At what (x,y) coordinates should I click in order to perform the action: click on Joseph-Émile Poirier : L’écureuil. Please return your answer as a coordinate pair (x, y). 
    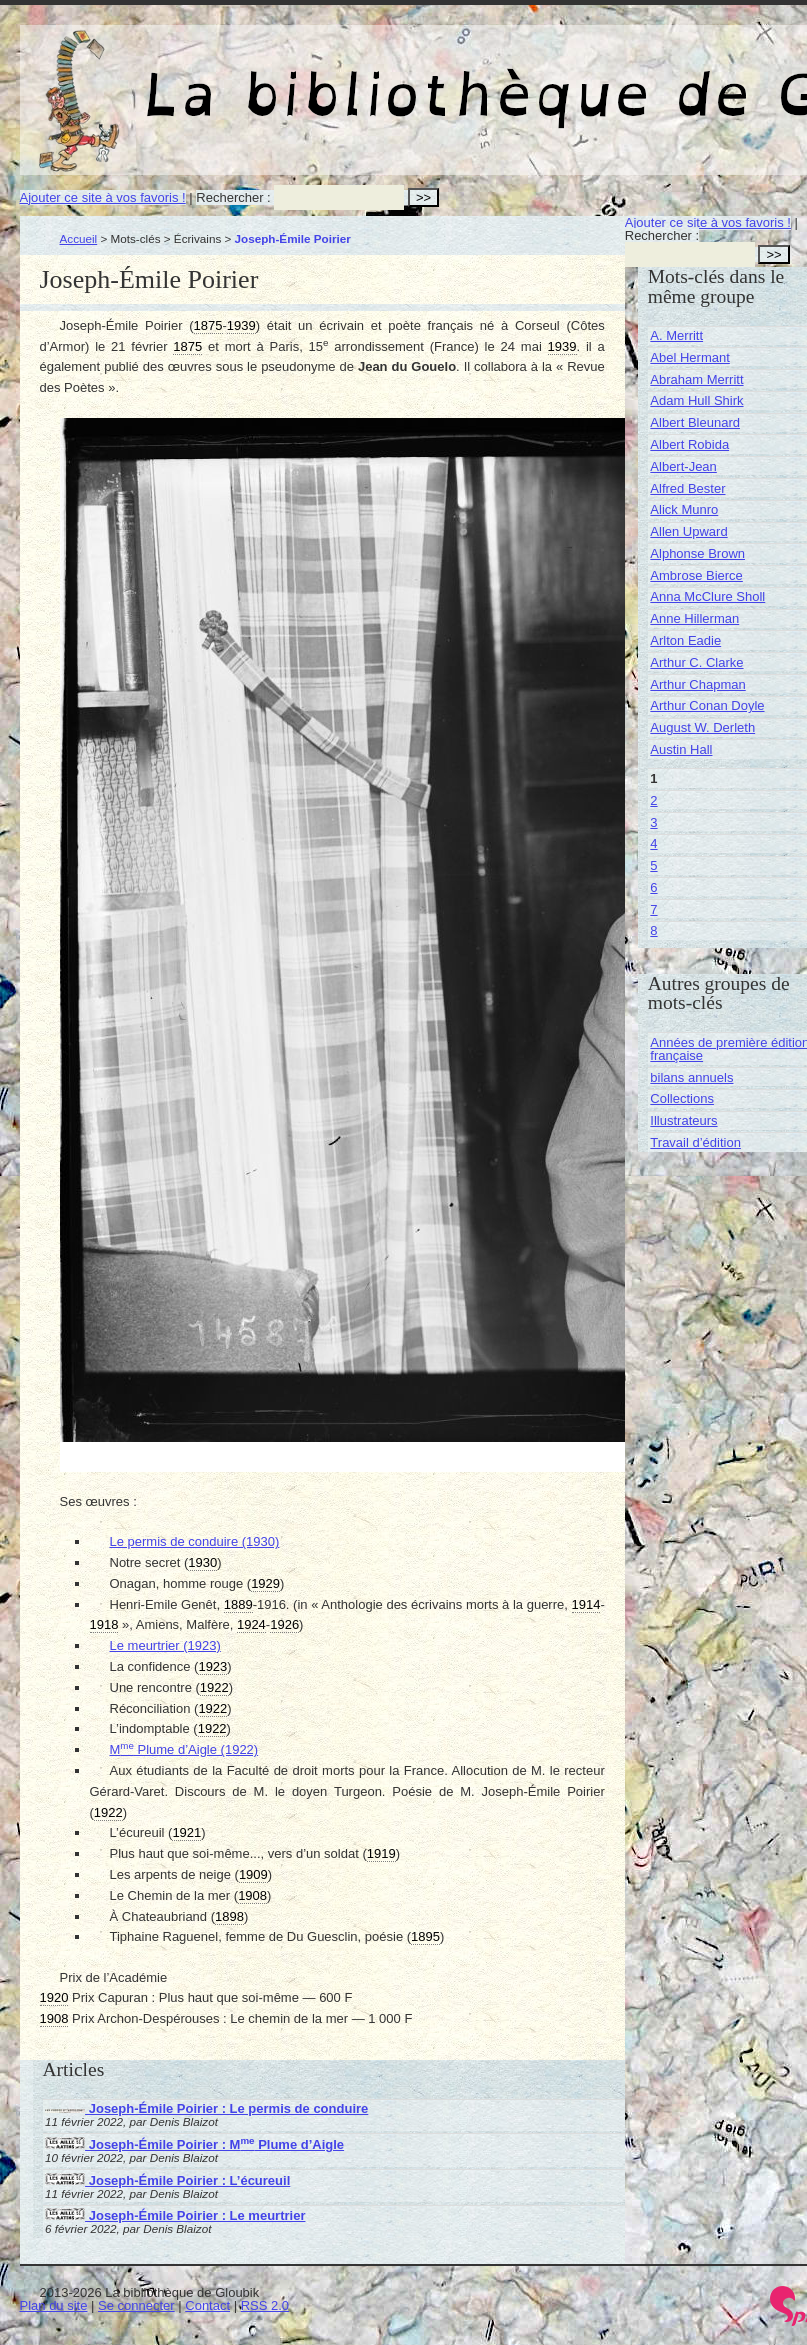
    Looking at the image, I should click on (167, 2180).